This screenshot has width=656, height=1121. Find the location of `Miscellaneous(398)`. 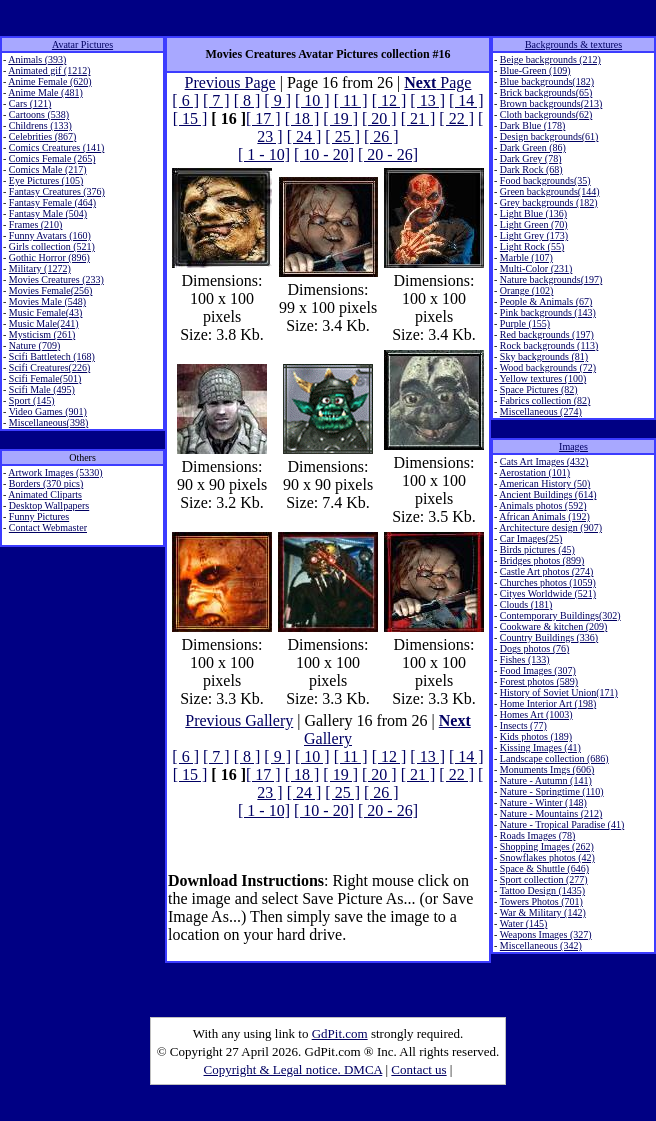

Miscellaneous(398) is located at coordinates (48, 422).